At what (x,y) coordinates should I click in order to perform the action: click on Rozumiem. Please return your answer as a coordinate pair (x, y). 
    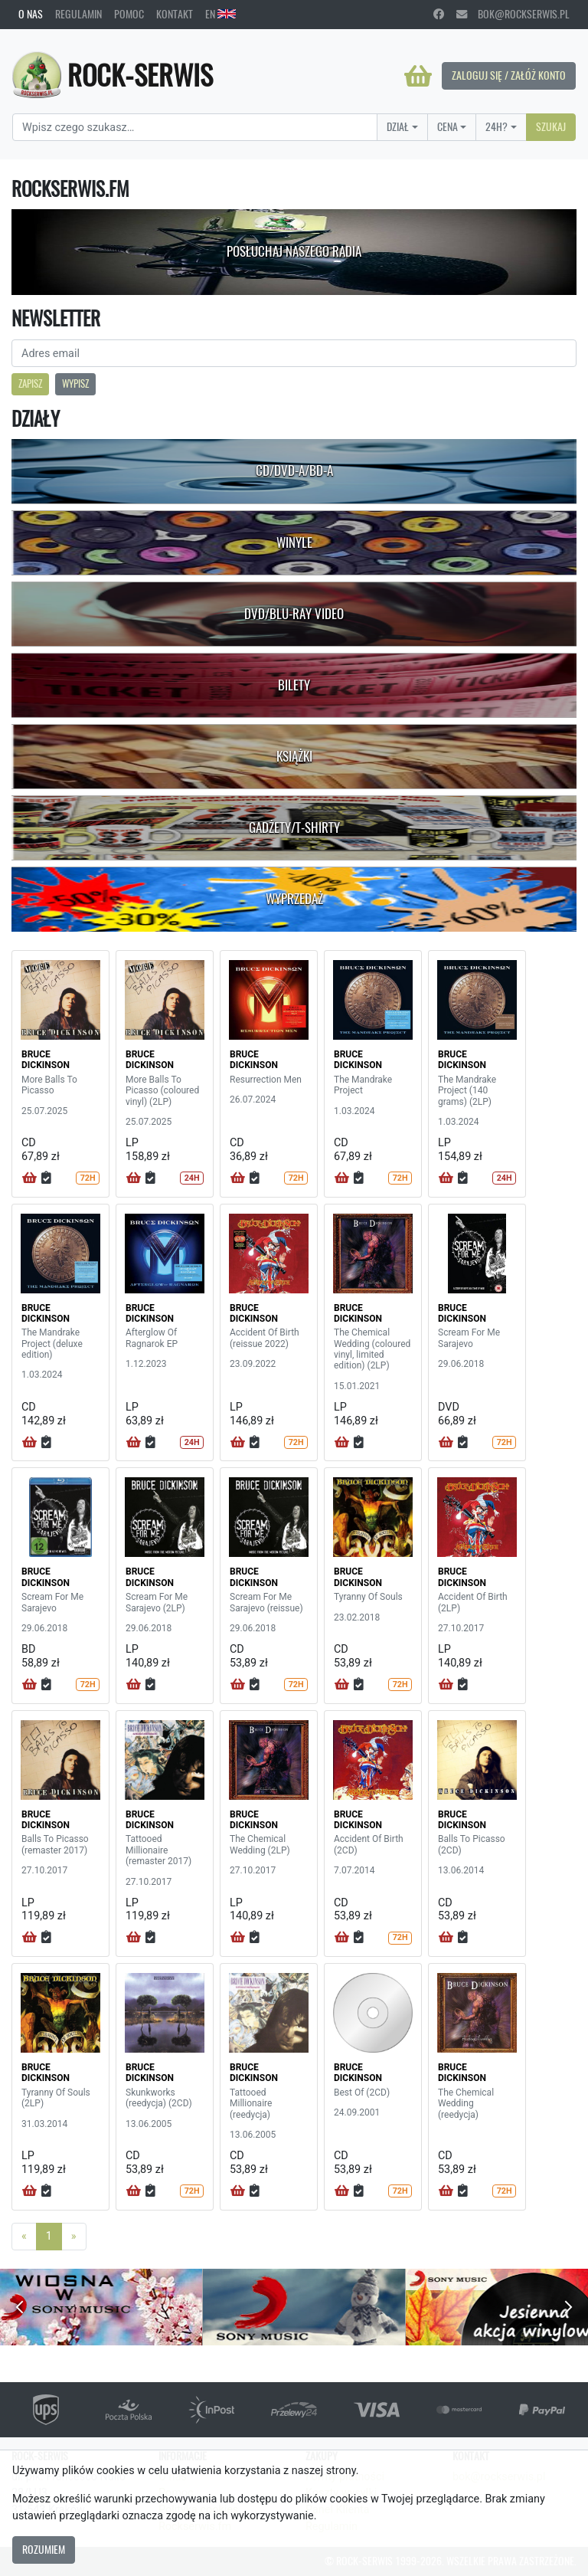
    Looking at the image, I should click on (43, 2549).